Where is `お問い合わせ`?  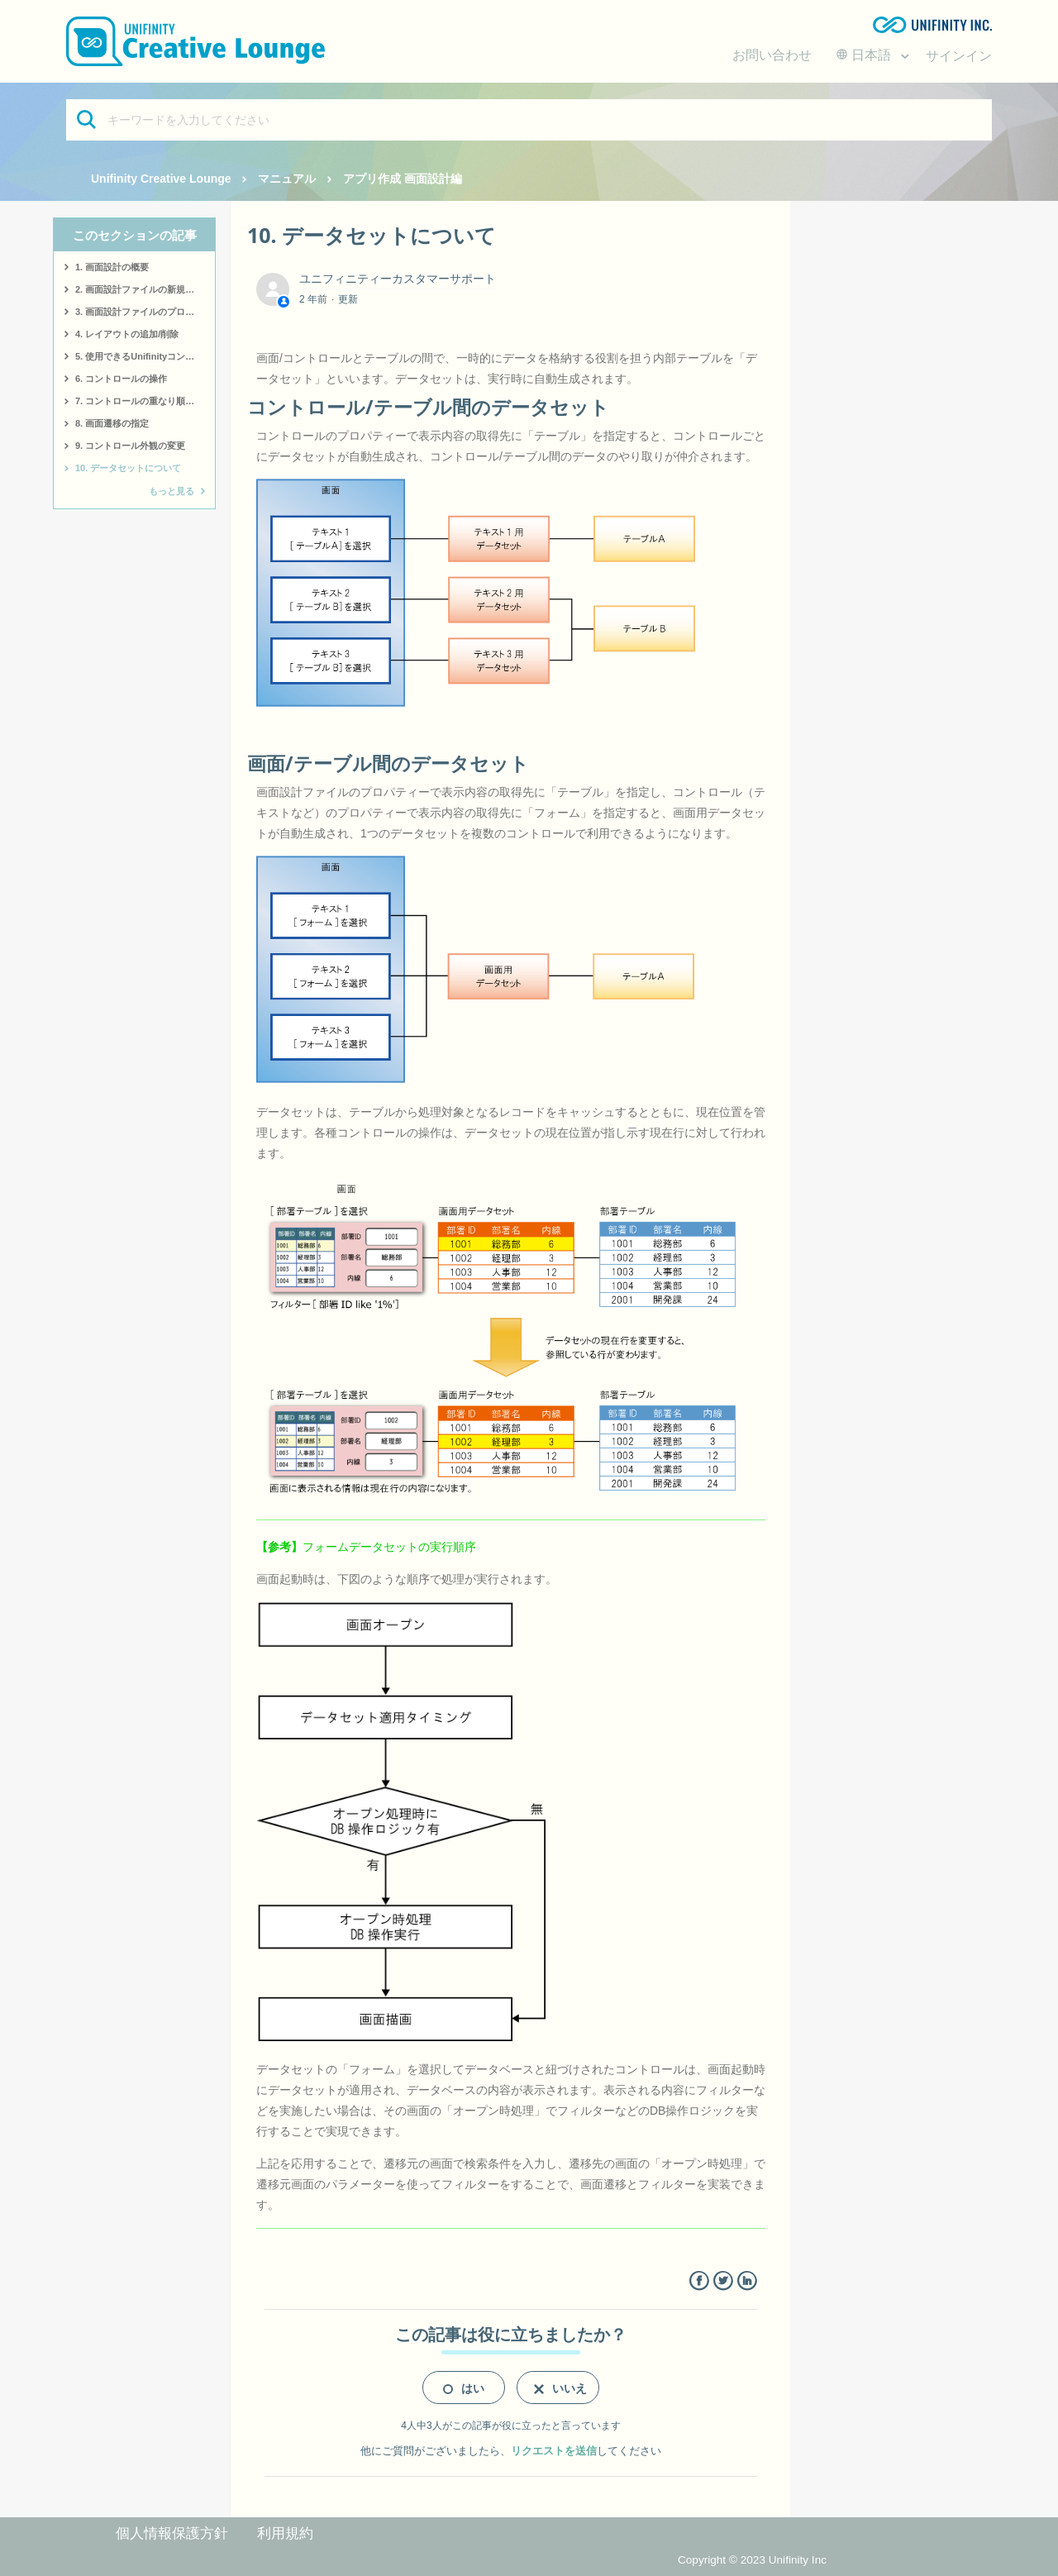 お問い合わせ is located at coordinates (772, 55).